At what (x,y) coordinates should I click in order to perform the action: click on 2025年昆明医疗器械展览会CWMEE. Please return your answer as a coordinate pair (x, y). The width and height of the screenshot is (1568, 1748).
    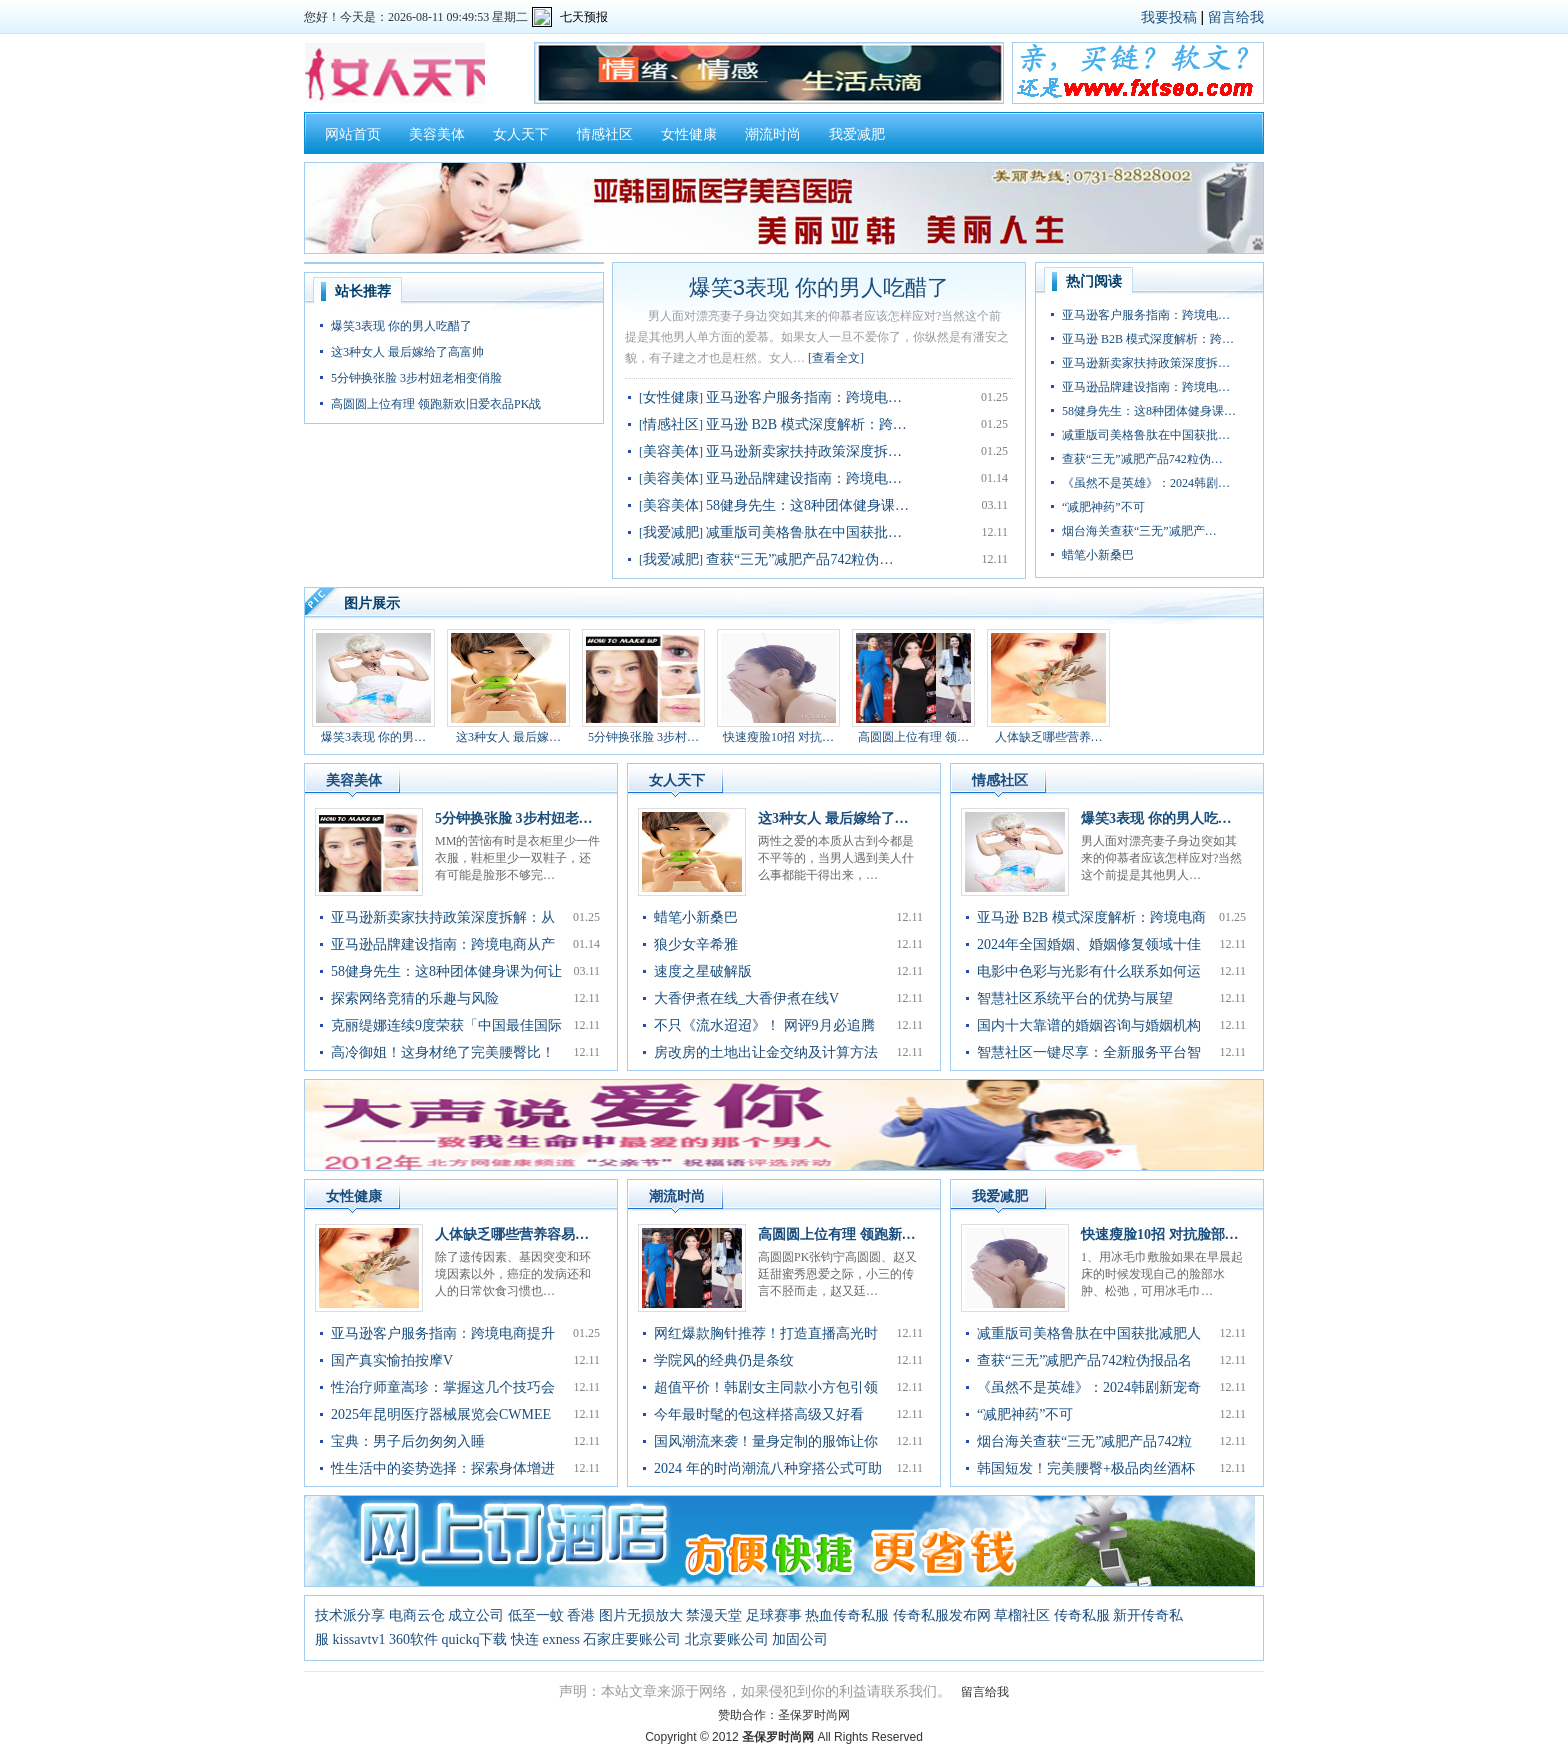
    Looking at the image, I should click on (441, 1414).